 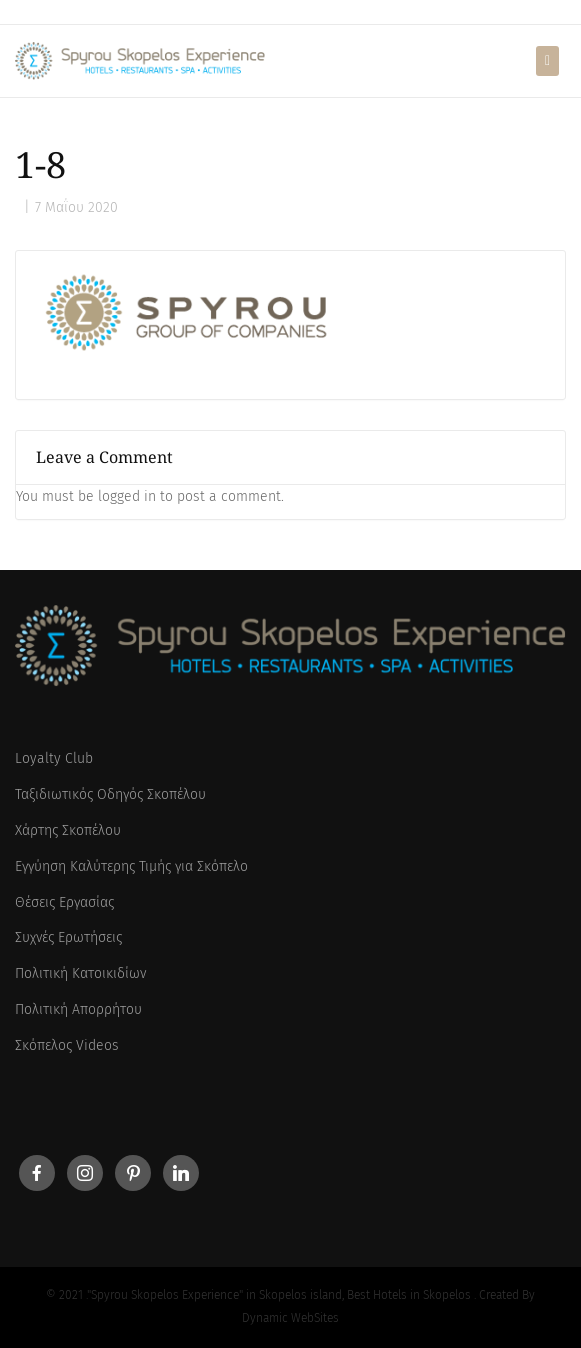 I want to click on Χάρτης Σκοπέλου, so click(x=68, y=830).